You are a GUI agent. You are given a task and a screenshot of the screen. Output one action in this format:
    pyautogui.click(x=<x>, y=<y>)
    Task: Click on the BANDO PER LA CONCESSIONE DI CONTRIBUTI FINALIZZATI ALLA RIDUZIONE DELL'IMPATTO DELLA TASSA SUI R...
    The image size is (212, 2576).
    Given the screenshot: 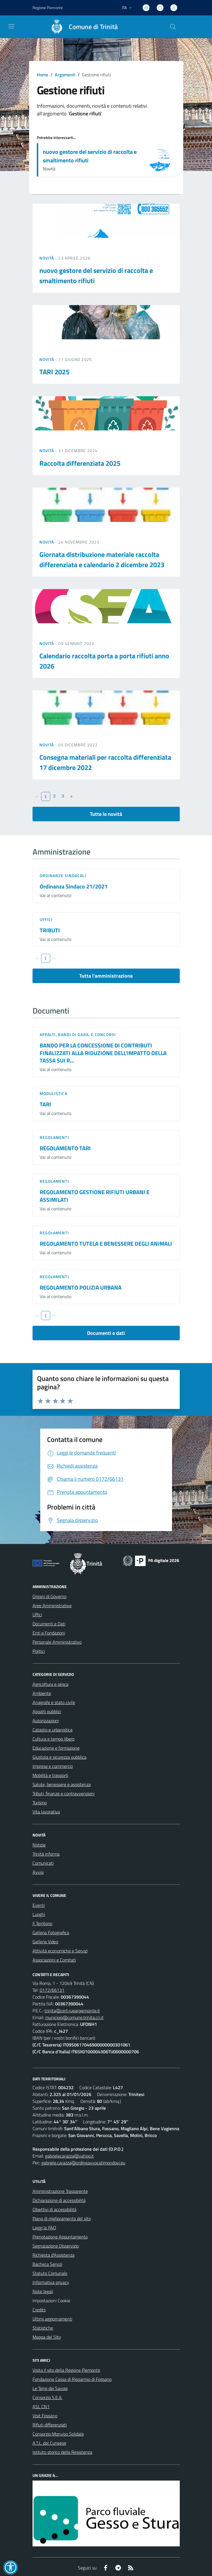 What is the action you would take?
    pyautogui.click(x=103, y=1053)
    